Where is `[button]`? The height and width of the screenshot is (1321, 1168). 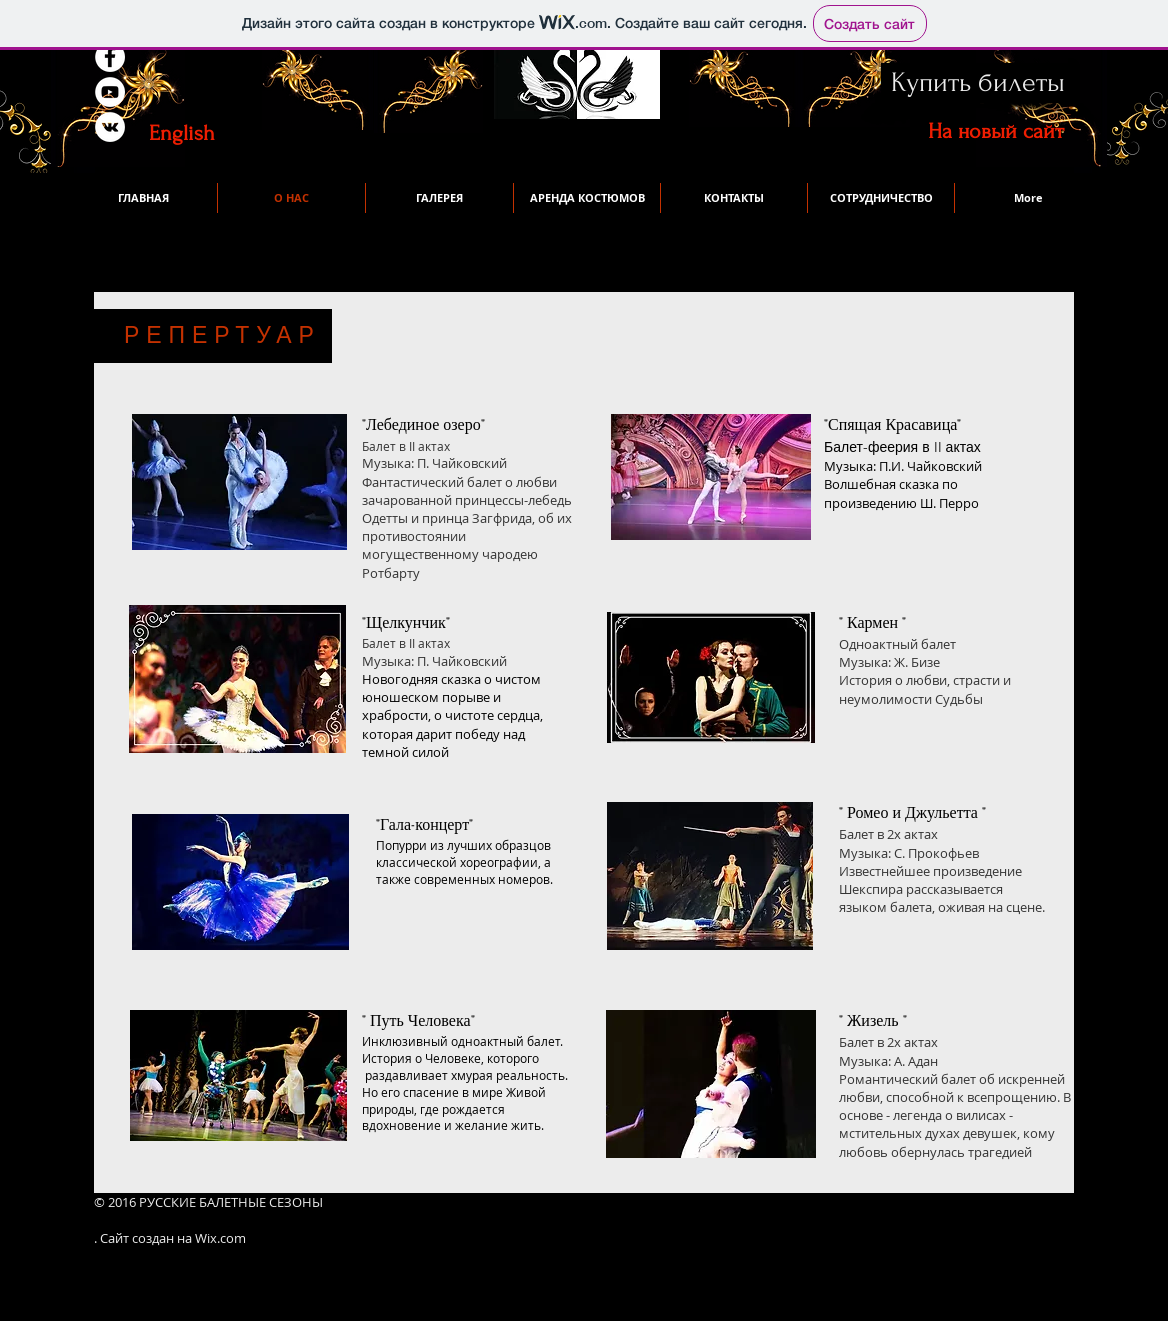
[button] is located at coordinates (1028, 198).